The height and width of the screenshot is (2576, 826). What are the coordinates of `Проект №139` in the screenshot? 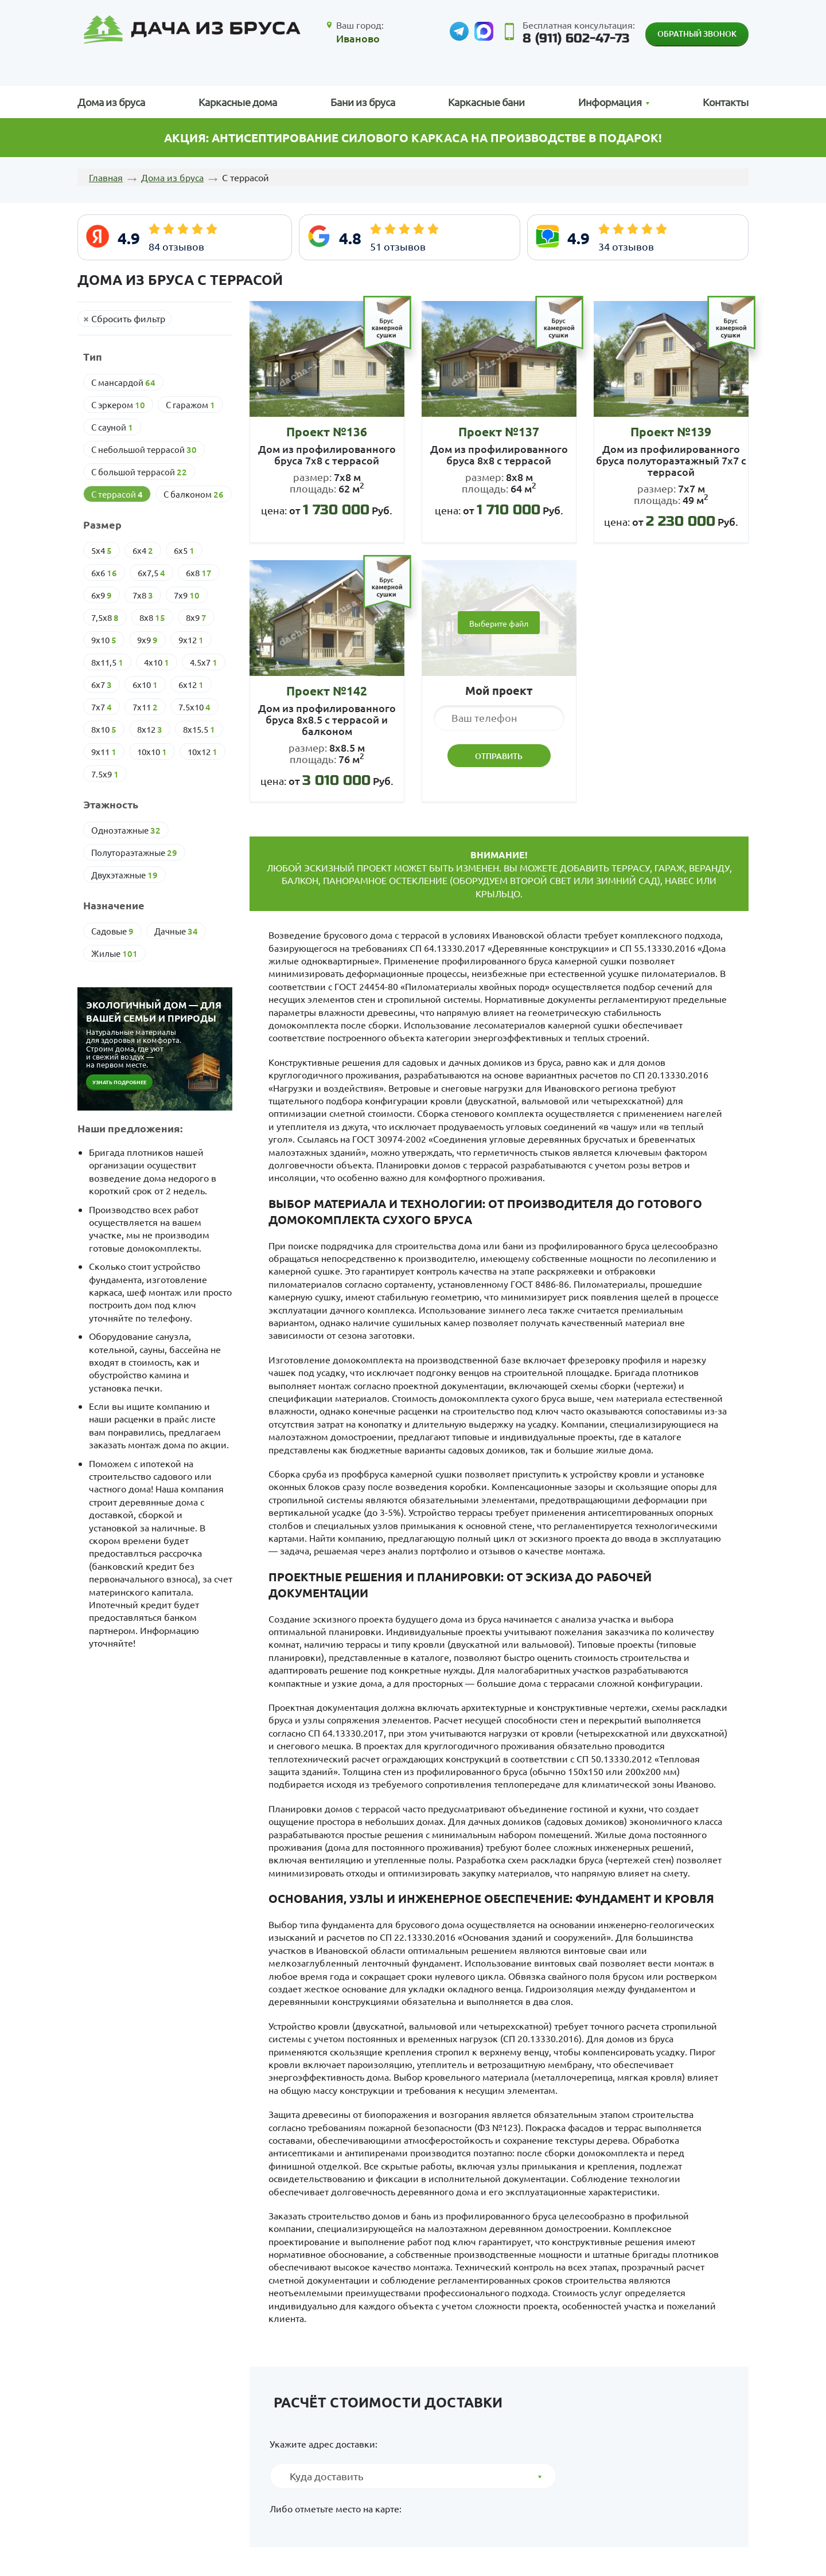 It's located at (670, 431).